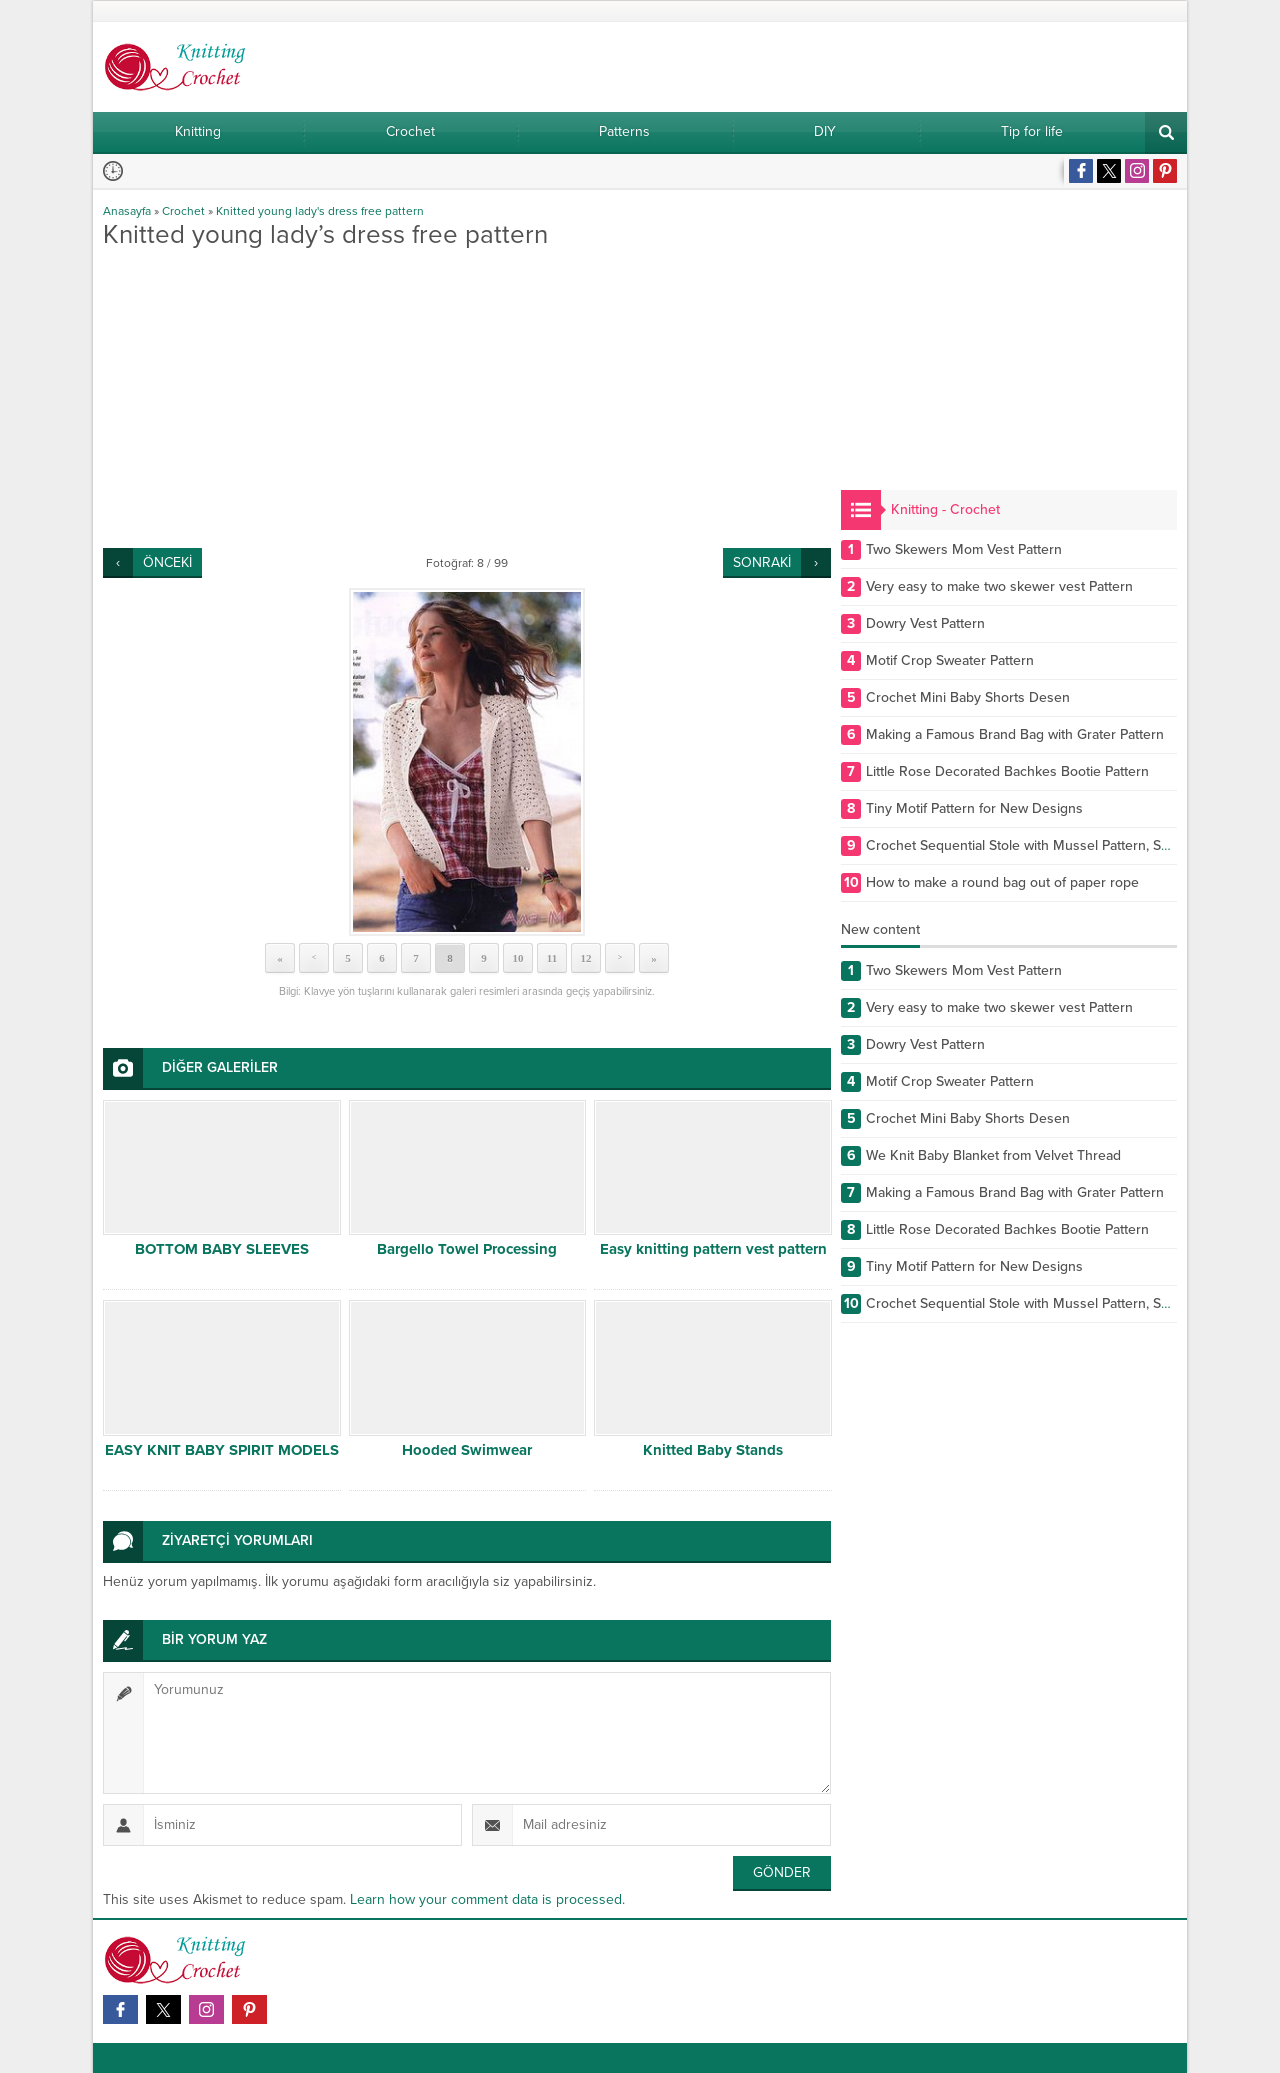  I want to click on Bargello Towel Processing, so click(467, 1249).